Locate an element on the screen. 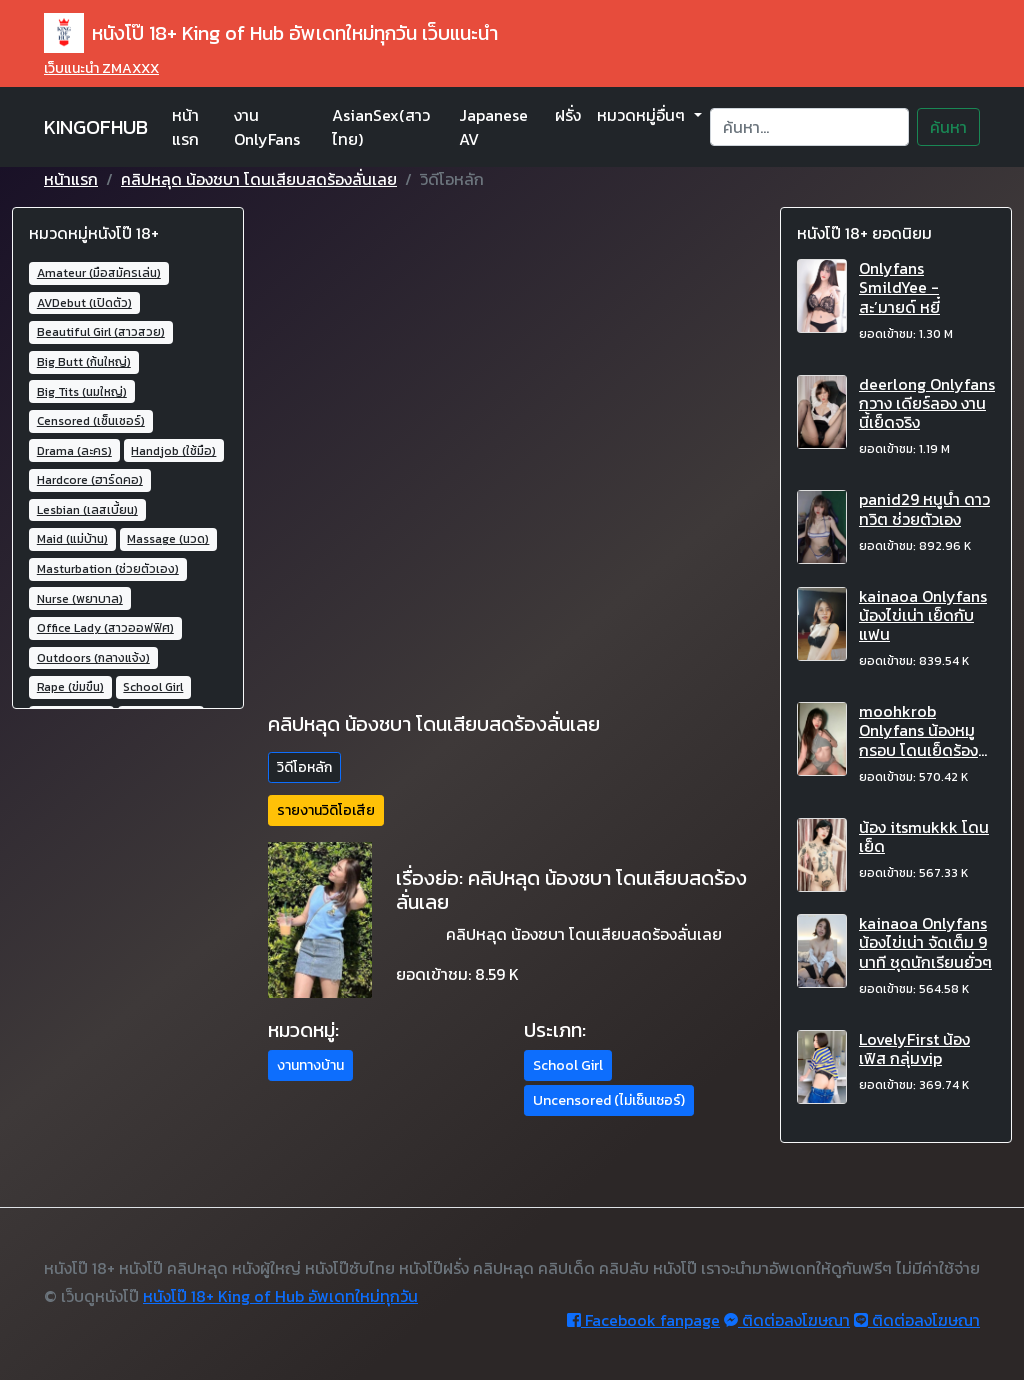  Facebook fanpage is located at coordinates (643, 1320).